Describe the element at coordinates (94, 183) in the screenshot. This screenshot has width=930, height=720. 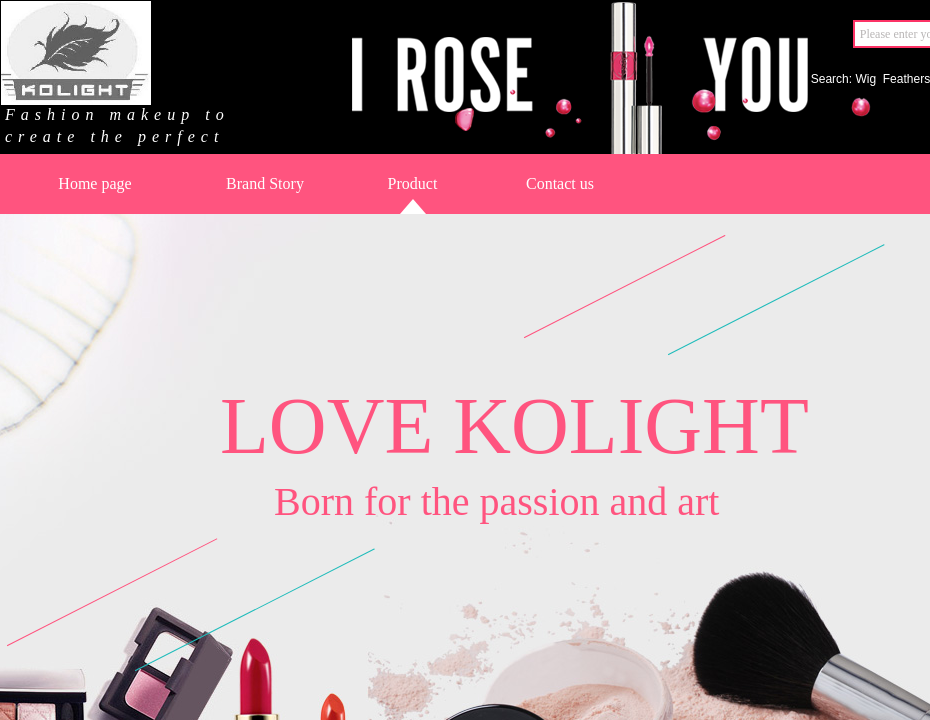
I see `Home page` at that location.